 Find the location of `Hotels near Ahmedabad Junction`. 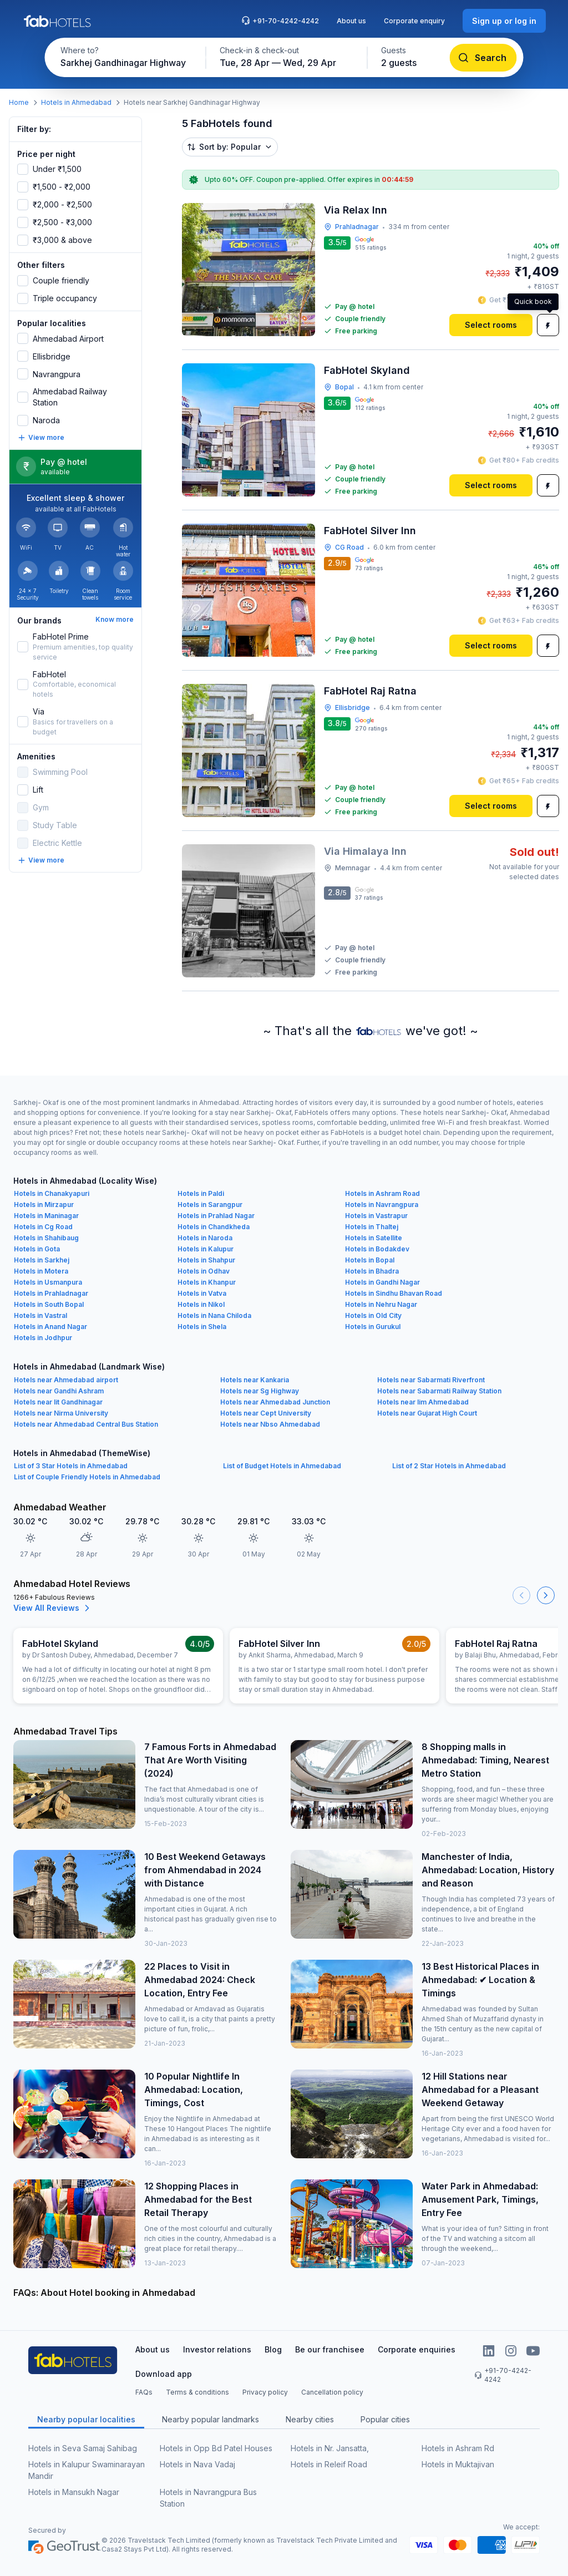

Hotels near Ahmedabad Junction is located at coordinates (275, 1402).